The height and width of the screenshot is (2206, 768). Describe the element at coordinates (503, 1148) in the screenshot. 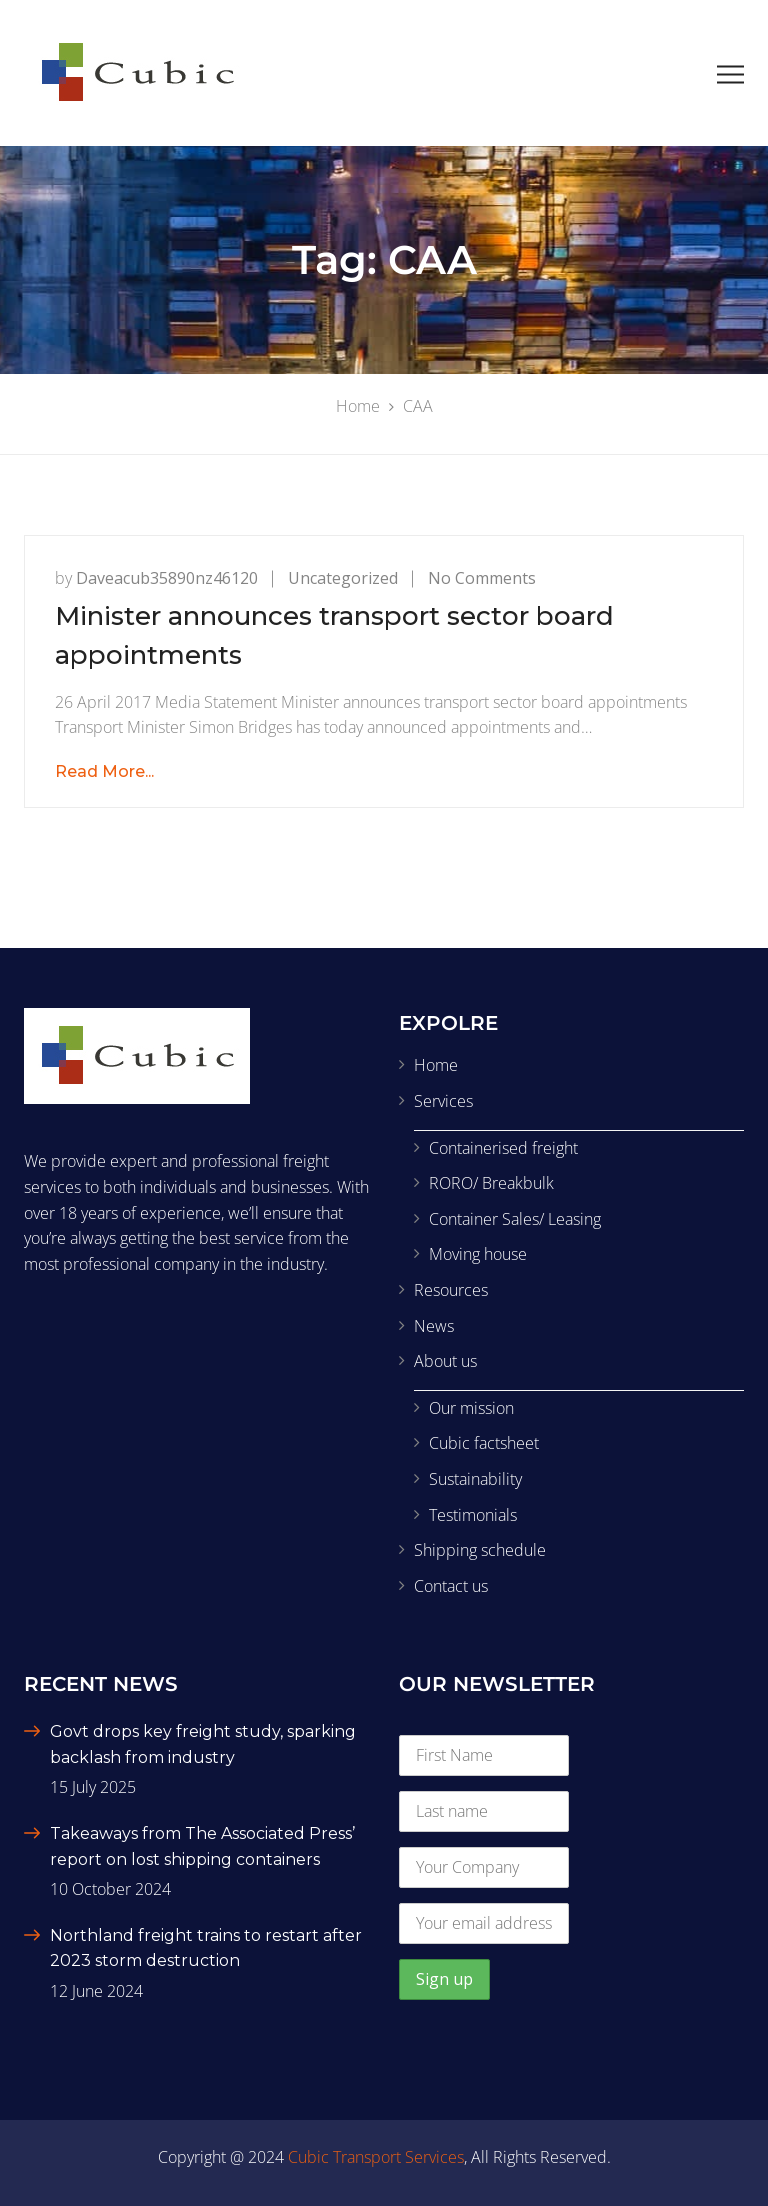

I see `Containerised freight` at that location.